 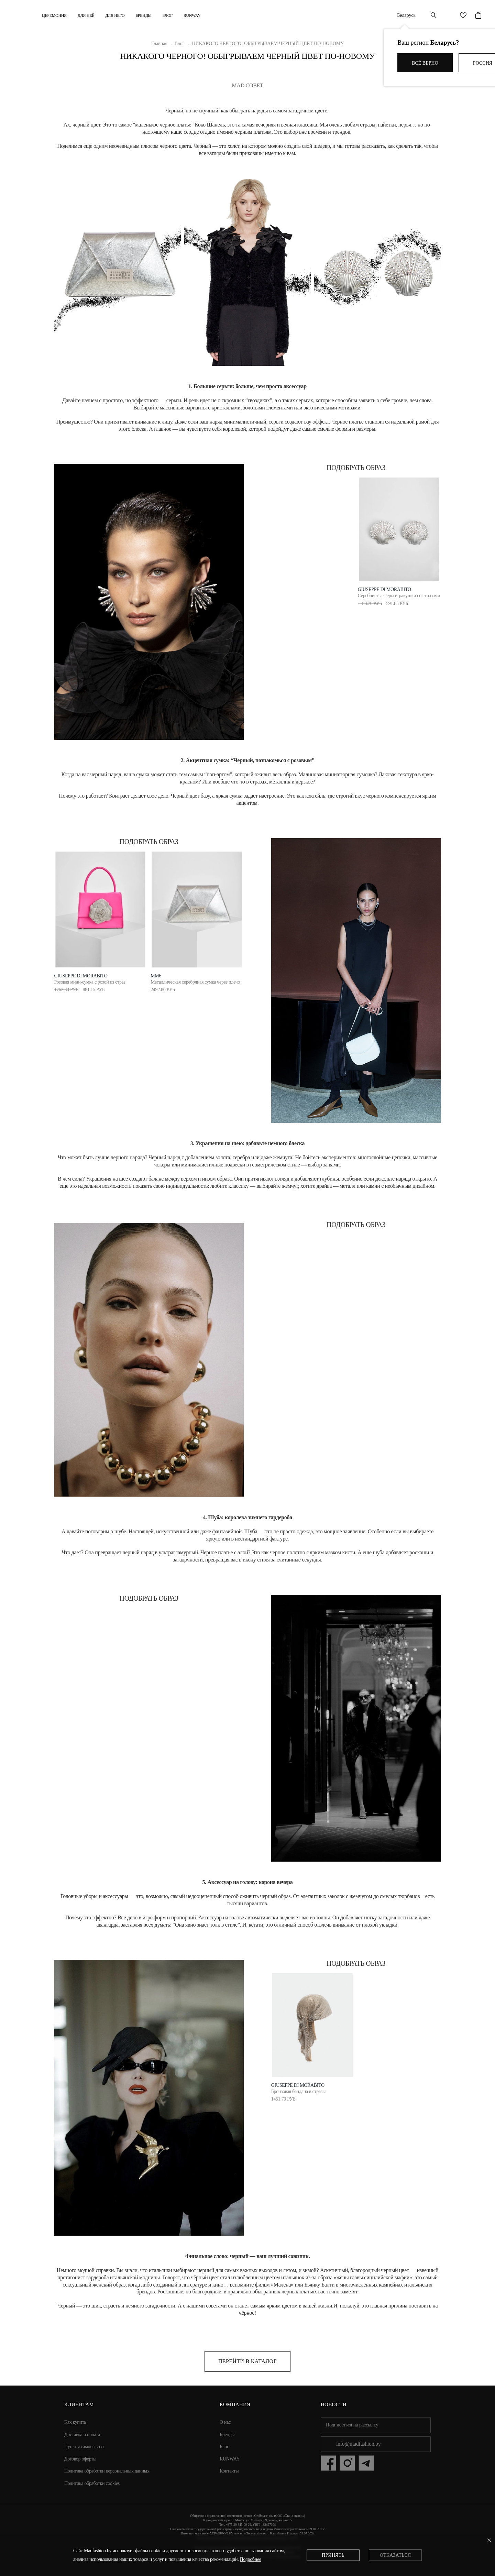 I want to click on ДЛЯ НЕЁ, so click(x=86, y=15).